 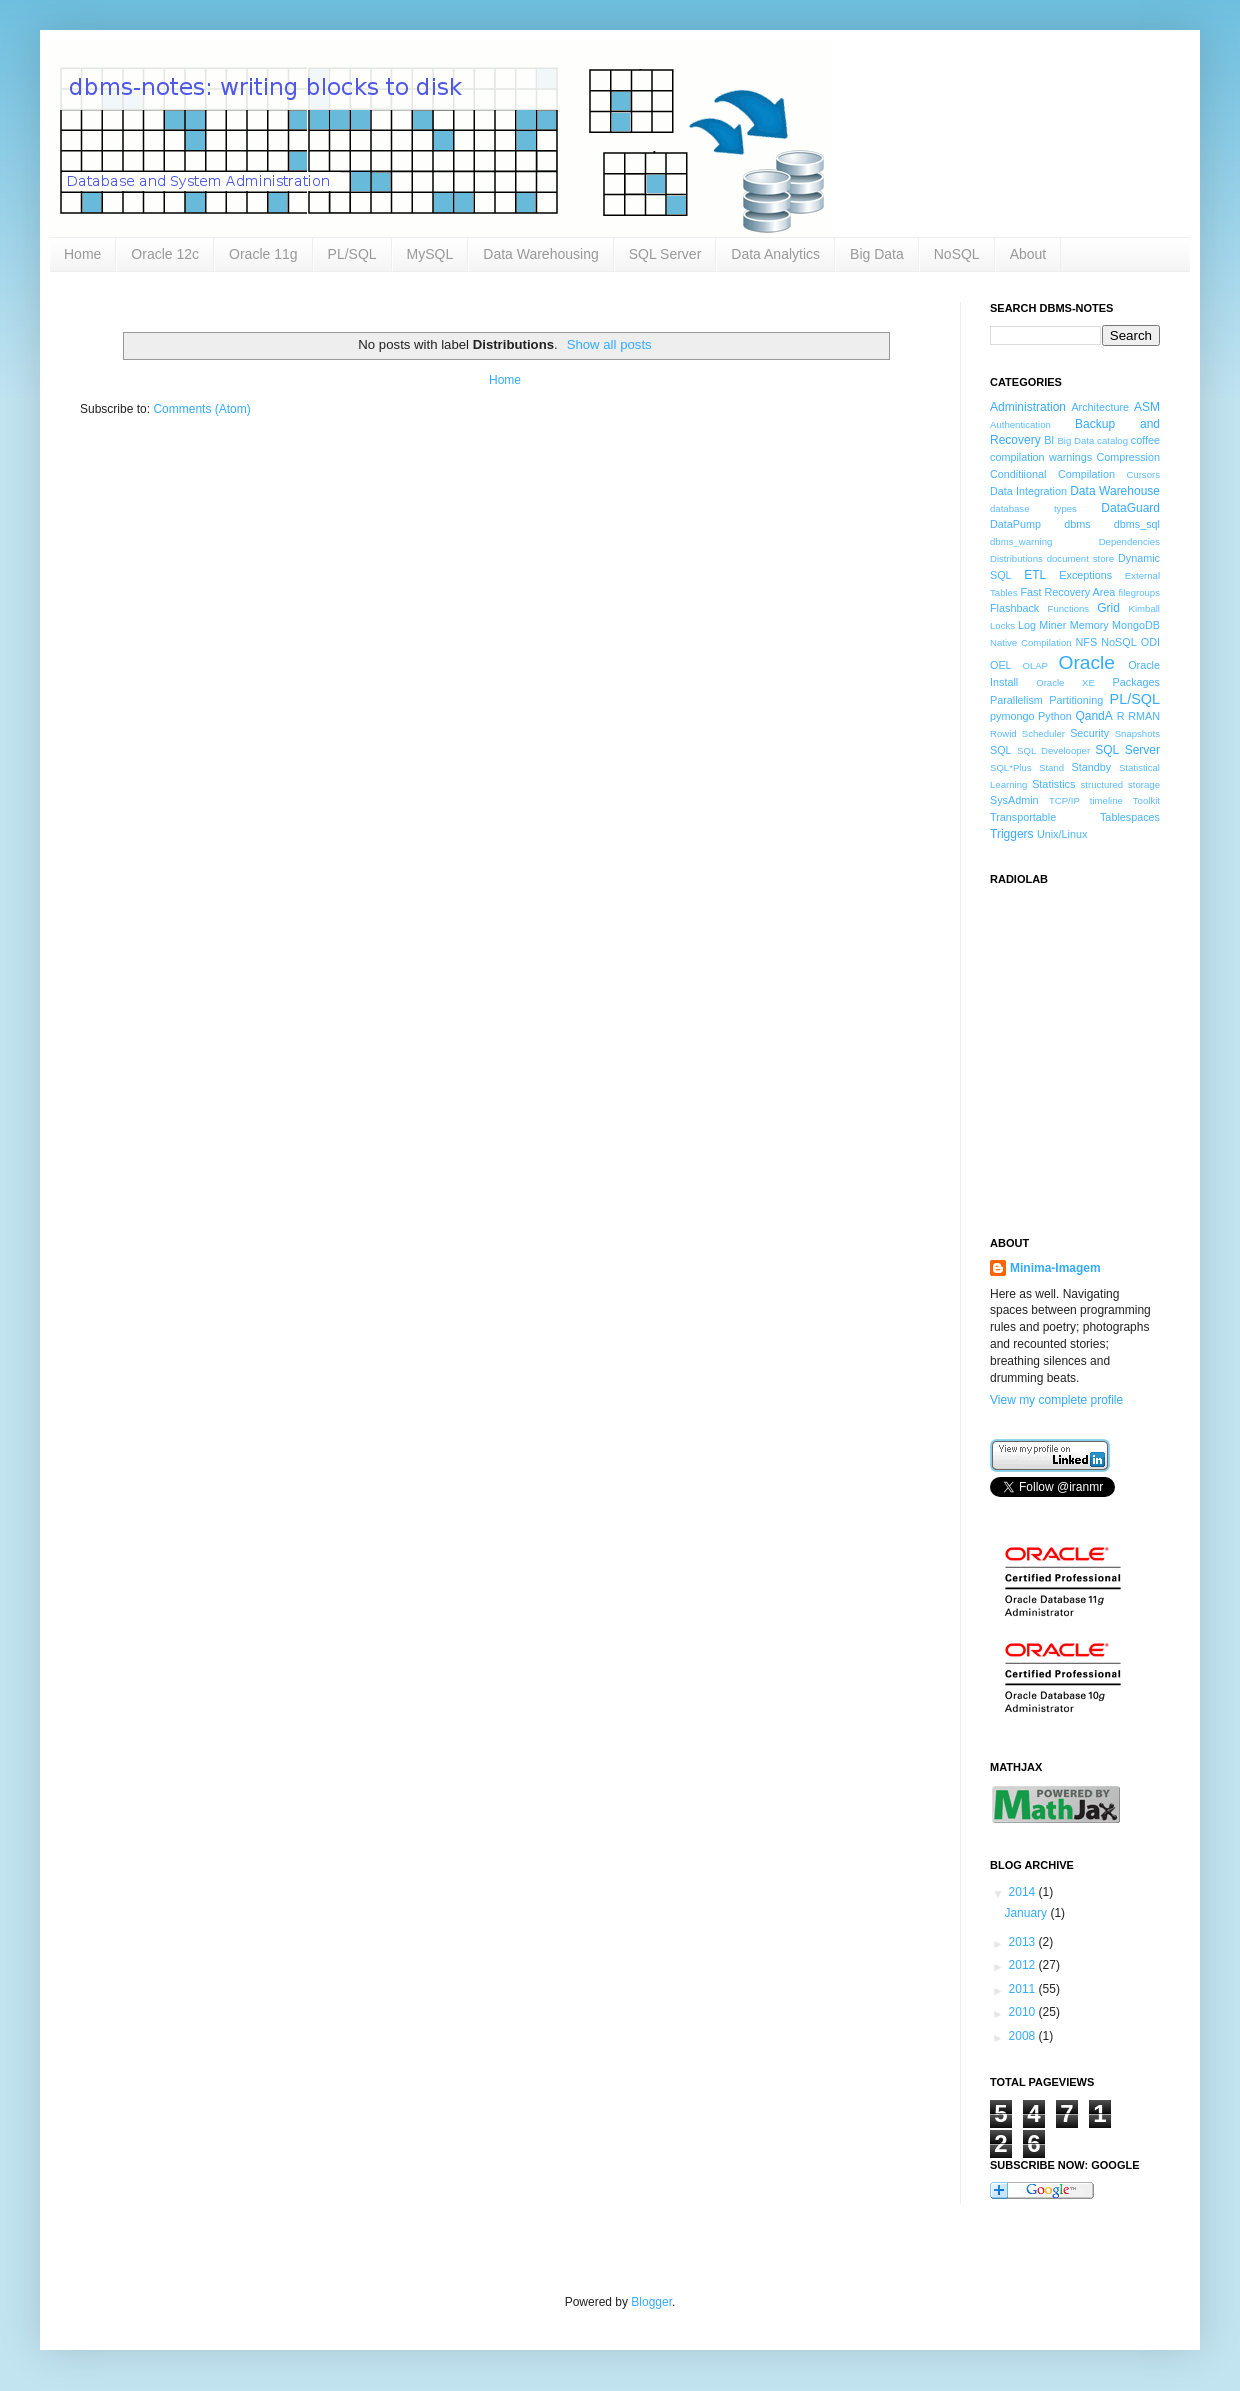 I want to click on Transportable Tablespaces, so click(x=1075, y=817).